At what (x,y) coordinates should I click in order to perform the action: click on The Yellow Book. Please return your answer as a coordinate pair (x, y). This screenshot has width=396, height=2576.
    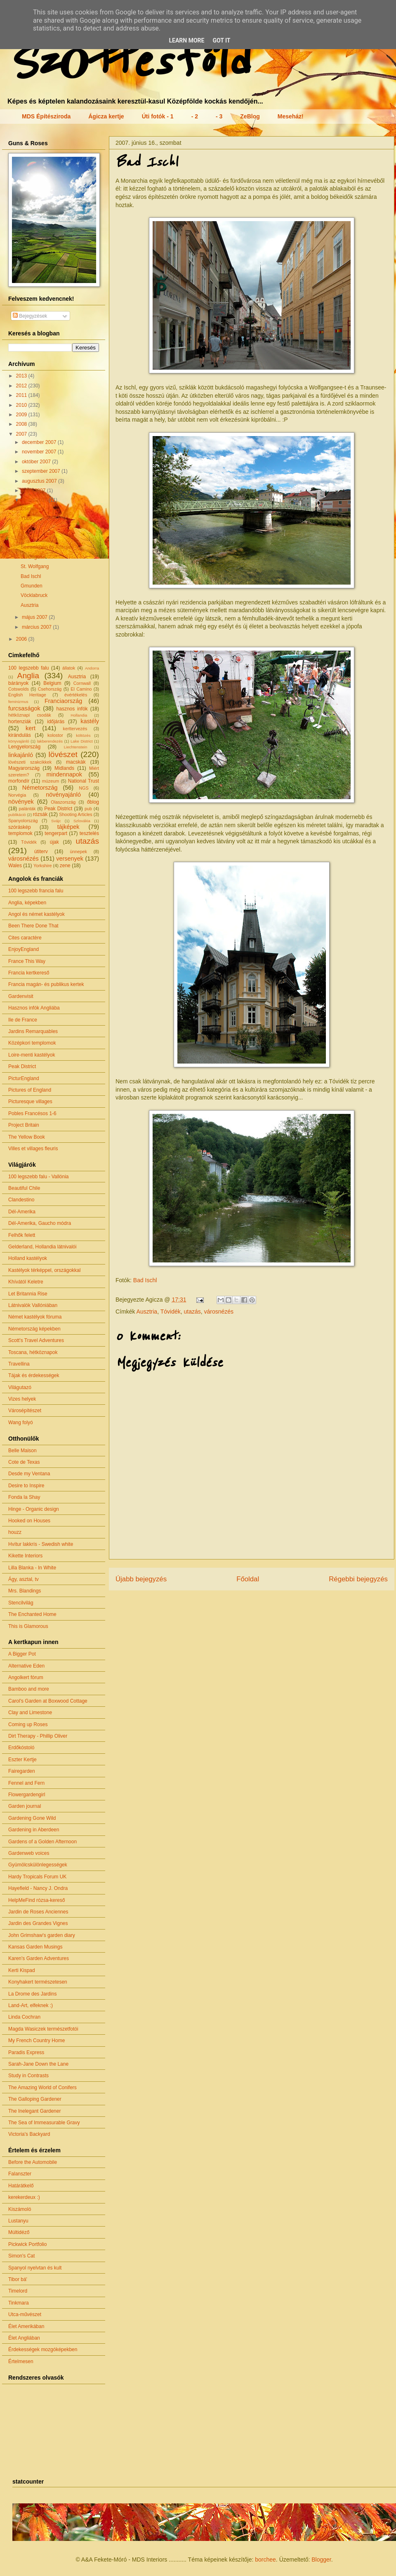
    Looking at the image, I should click on (26, 1137).